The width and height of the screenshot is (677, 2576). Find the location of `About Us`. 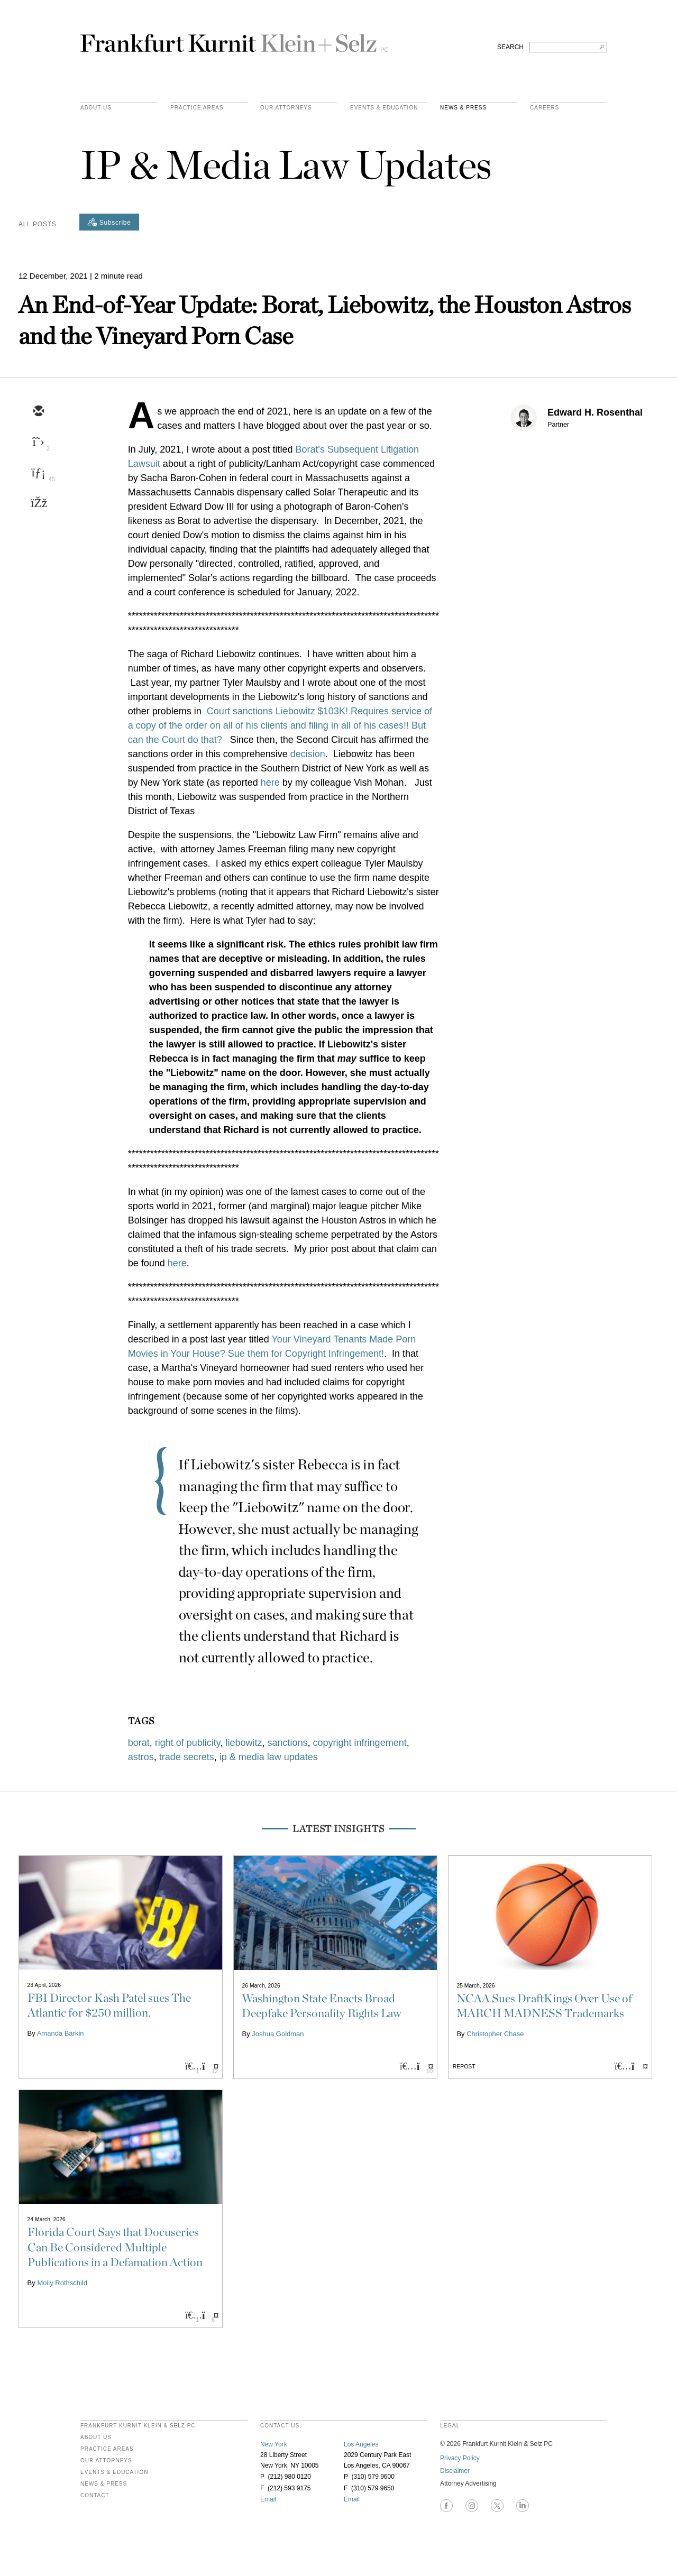

About Us is located at coordinates (96, 108).